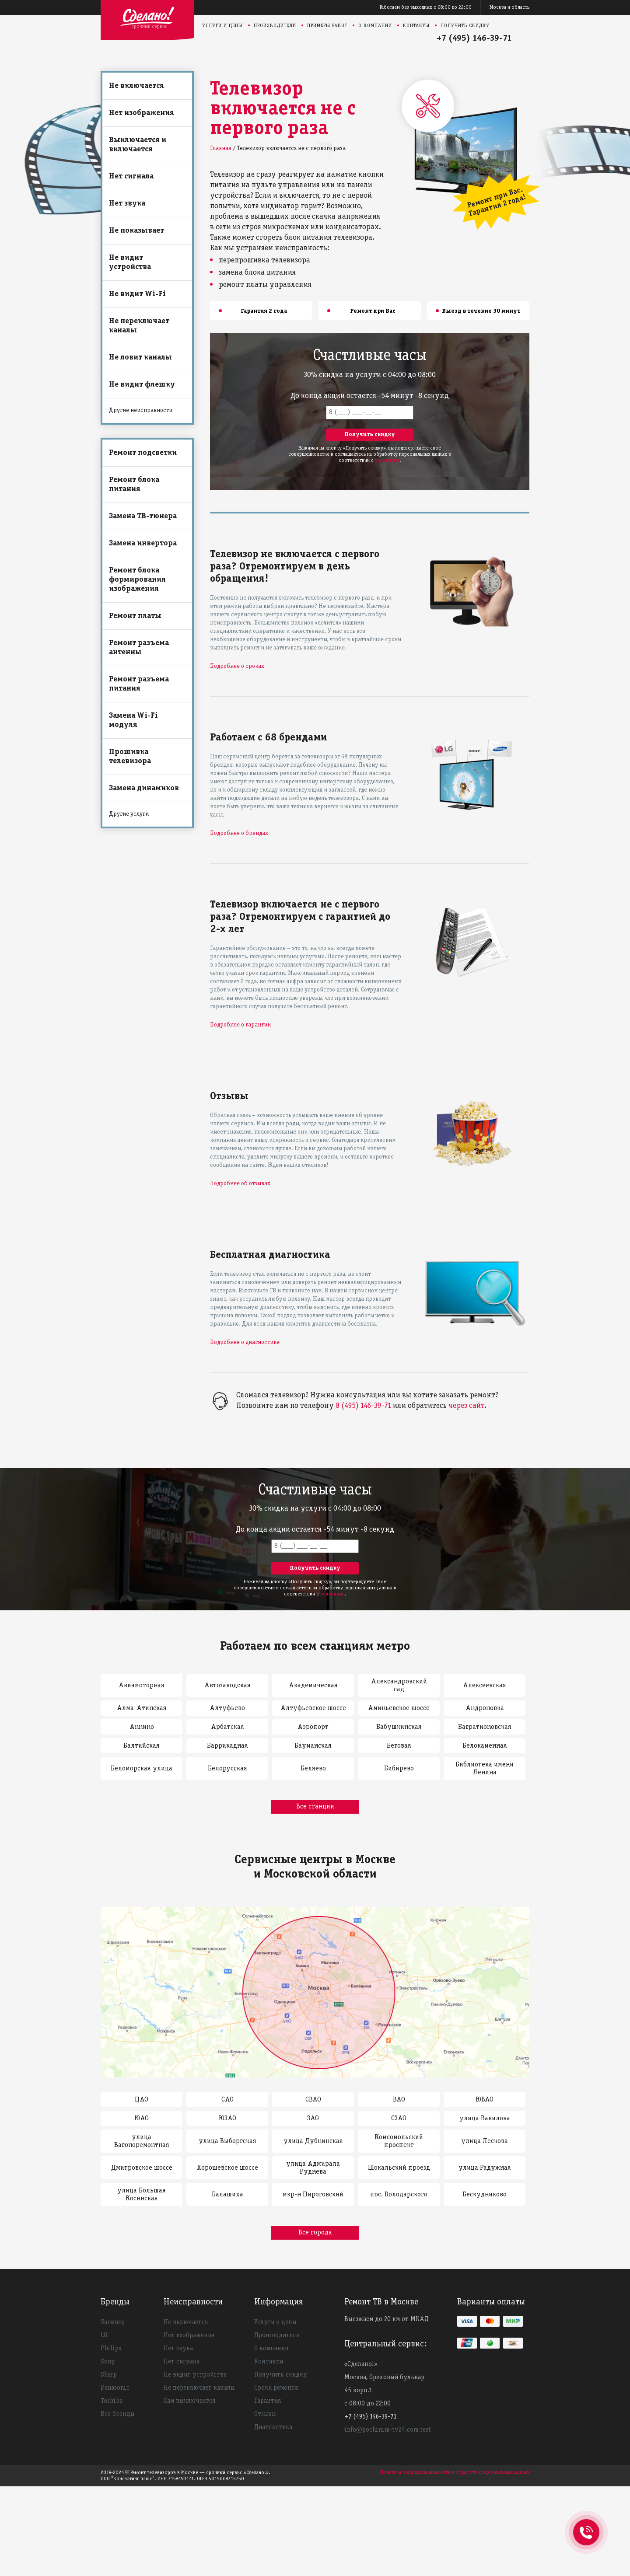 The height and width of the screenshot is (2576, 630). I want to click on Не переключает каналы, so click(139, 326).